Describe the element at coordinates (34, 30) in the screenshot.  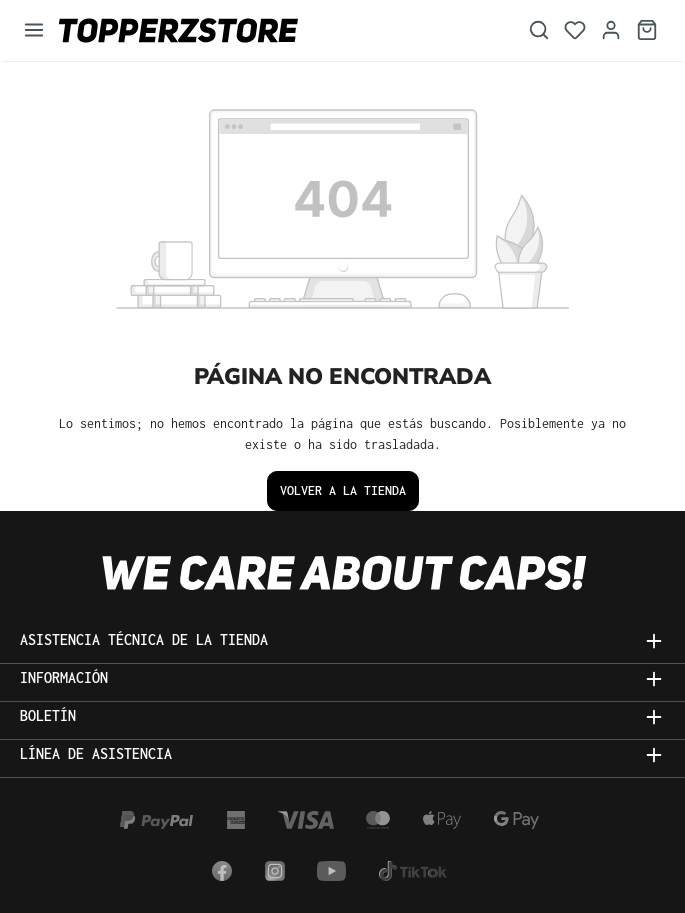
I see `[Menú]` at that location.